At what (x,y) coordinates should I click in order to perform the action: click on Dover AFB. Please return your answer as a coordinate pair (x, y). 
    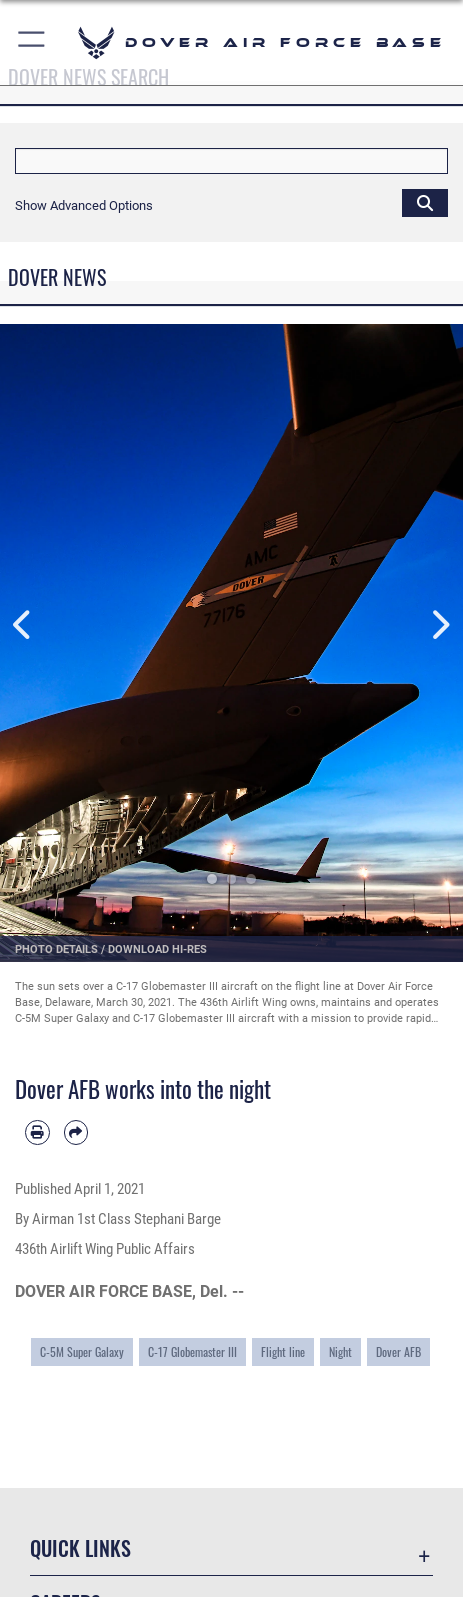
    Looking at the image, I should click on (398, 1351).